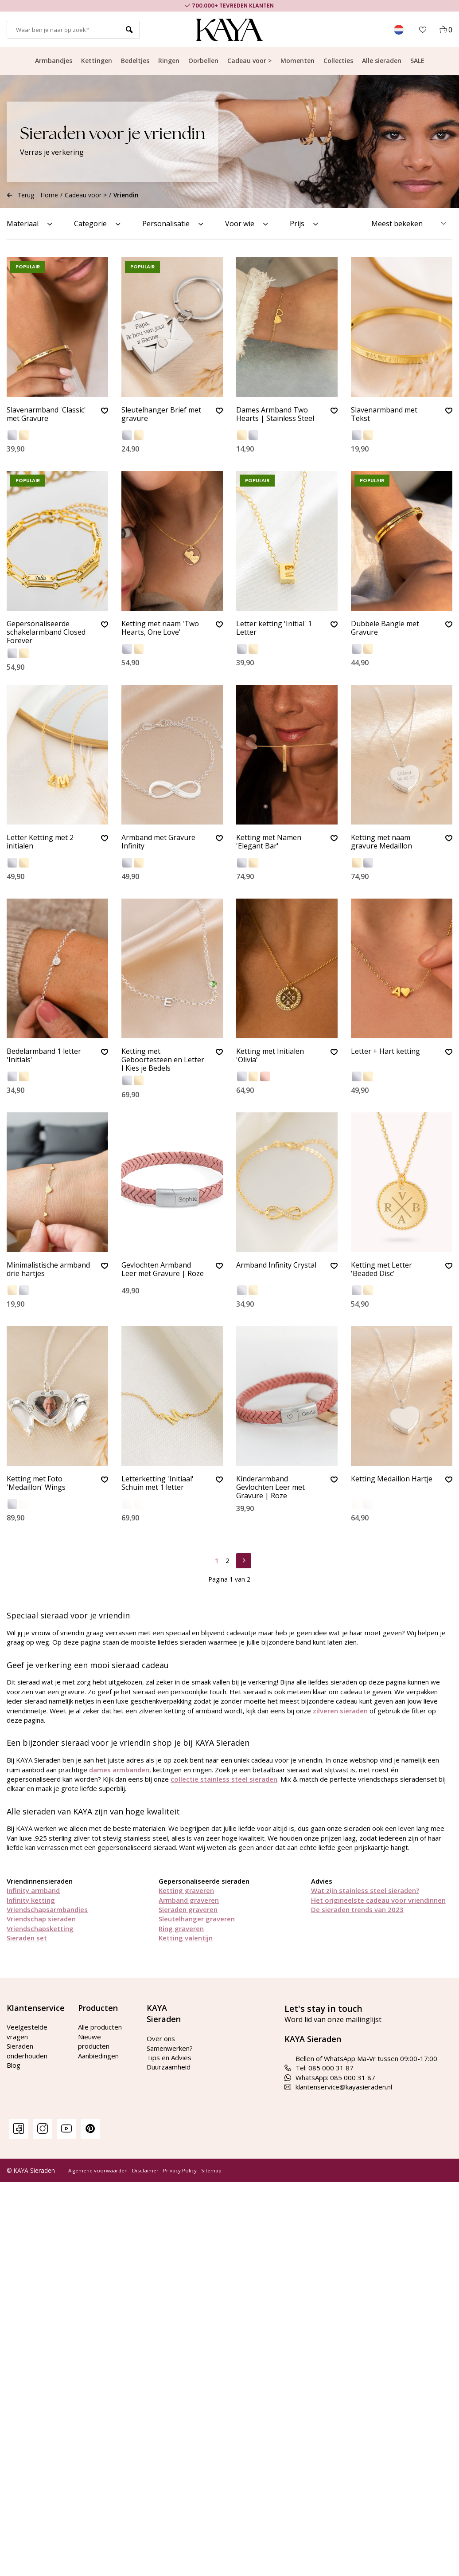 The height and width of the screenshot is (2576, 459). I want to click on Ketting graveren, so click(186, 1890).